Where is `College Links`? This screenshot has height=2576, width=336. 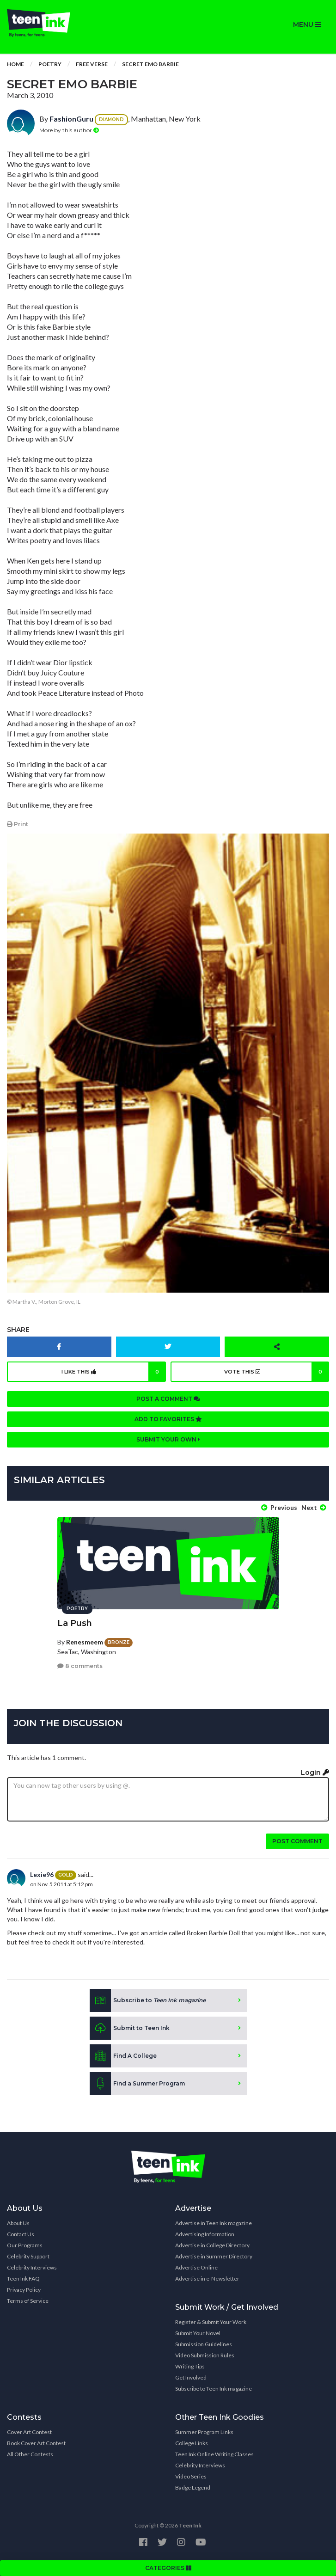 College Links is located at coordinates (191, 2443).